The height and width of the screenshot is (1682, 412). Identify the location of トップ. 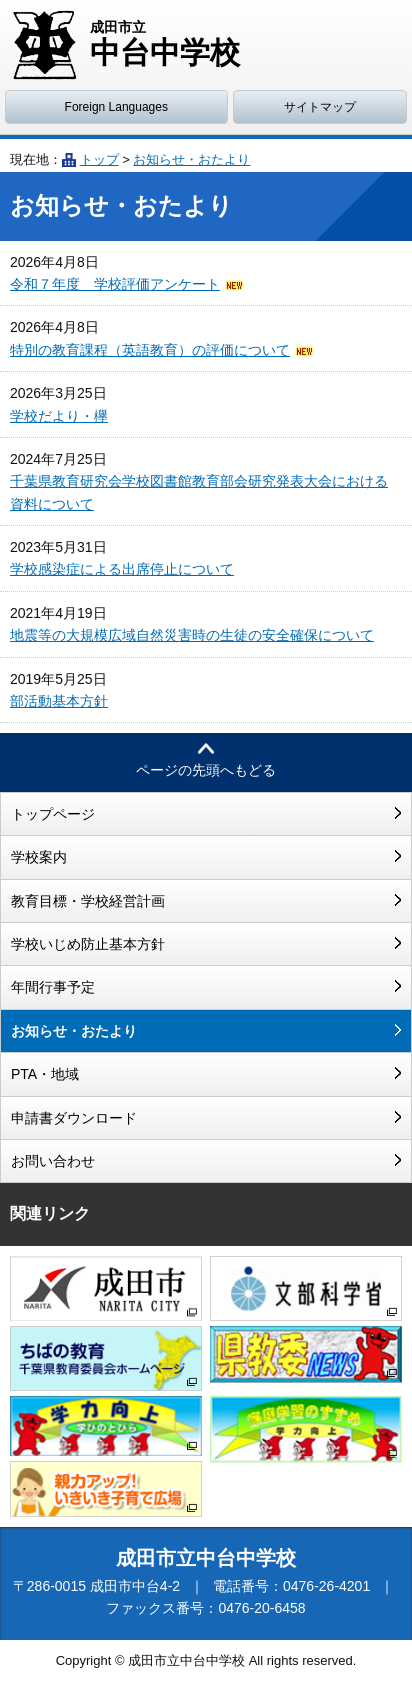
(99, 159).